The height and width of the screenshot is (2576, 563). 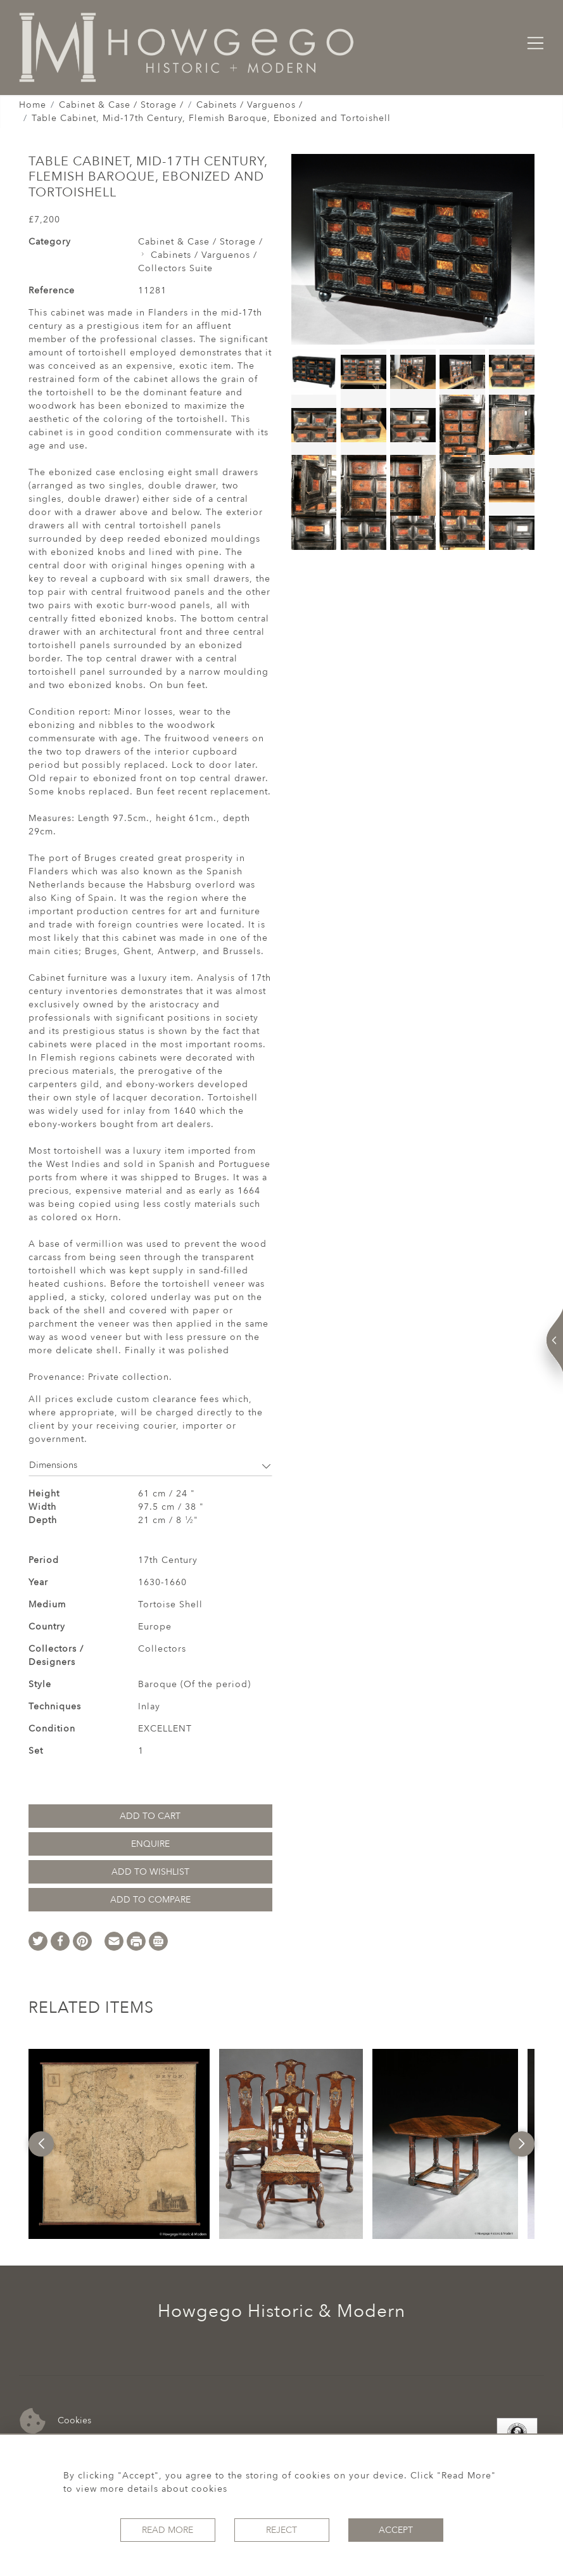 I want to click on Howgego Historic & Modern, so click(x=281, y=2311).